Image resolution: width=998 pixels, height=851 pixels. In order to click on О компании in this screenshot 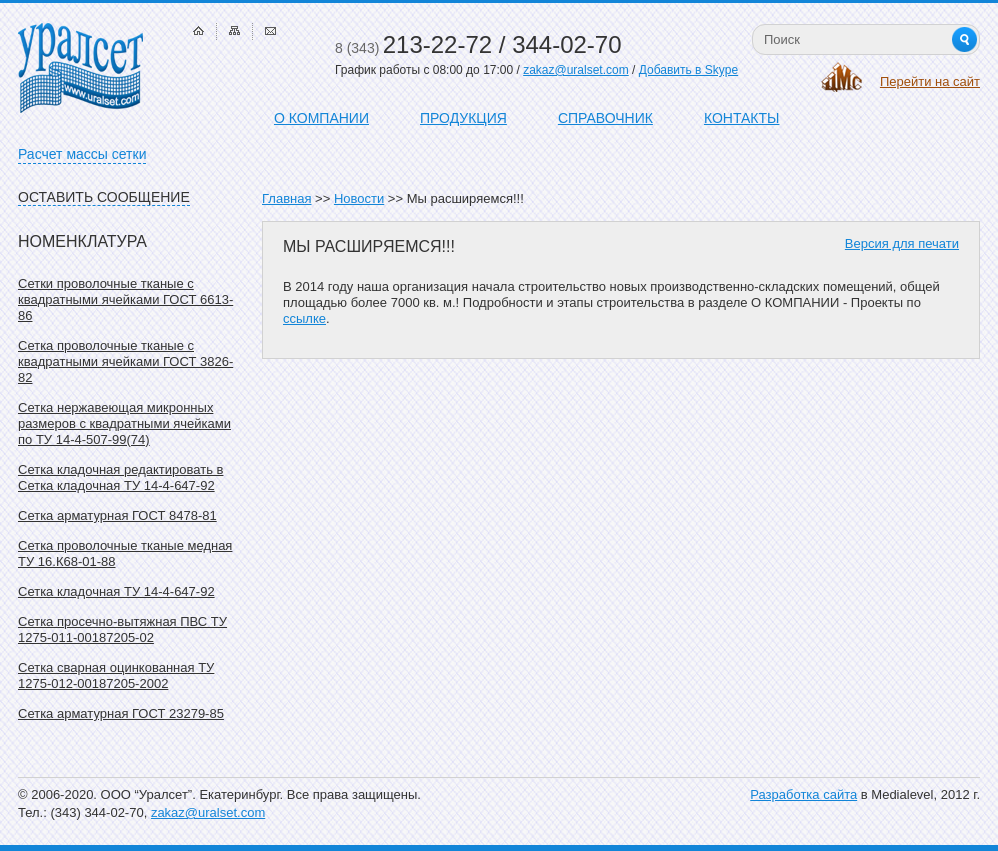, I will do `click(321, 118)`.